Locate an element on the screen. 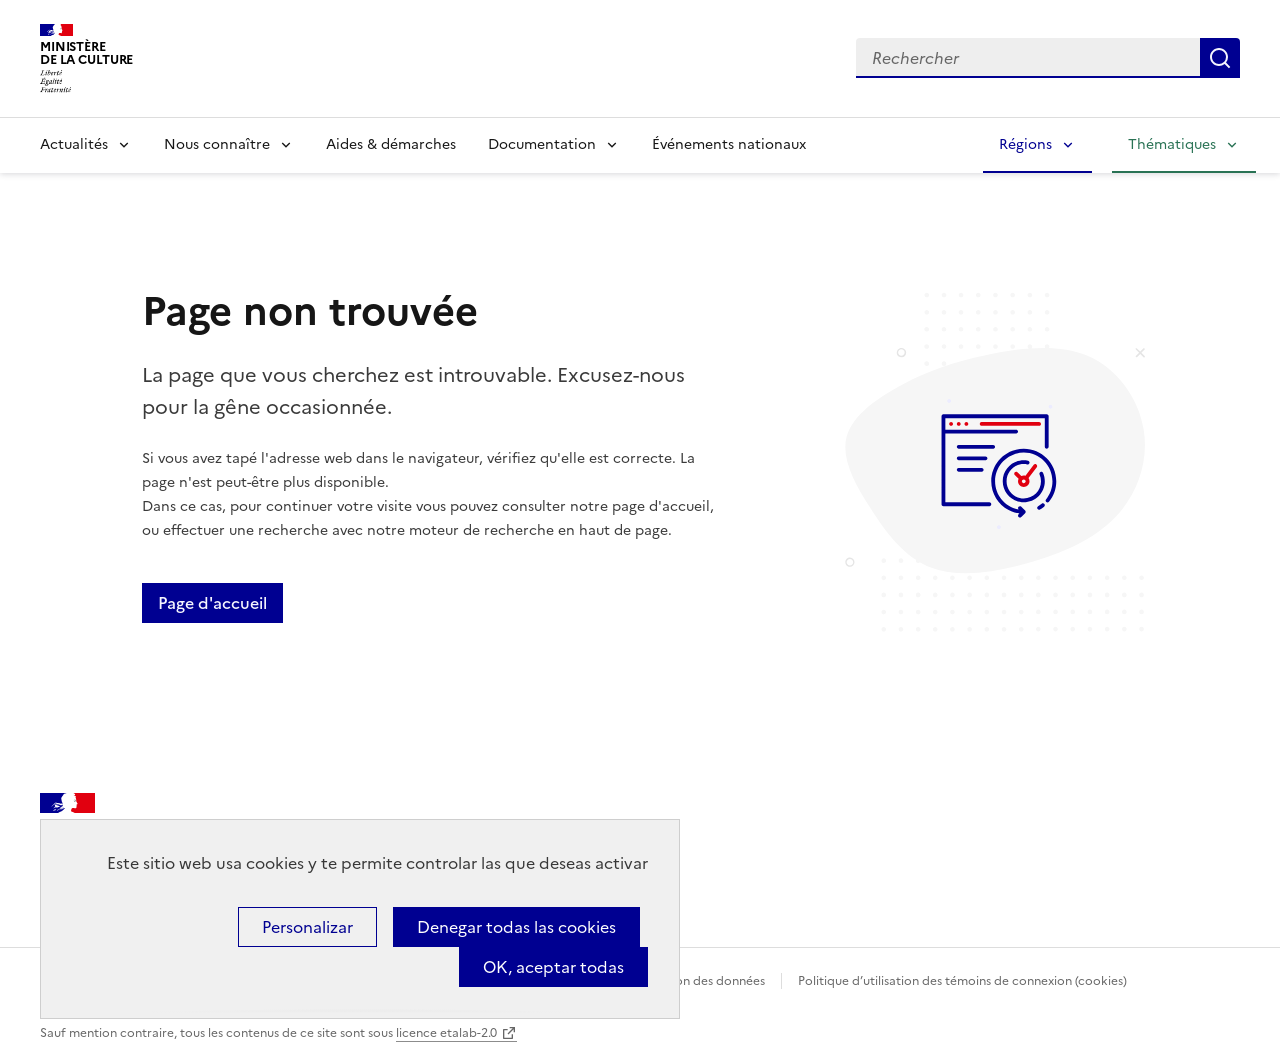  licence etalab-2.0 is located at coordinates (446, 1033).